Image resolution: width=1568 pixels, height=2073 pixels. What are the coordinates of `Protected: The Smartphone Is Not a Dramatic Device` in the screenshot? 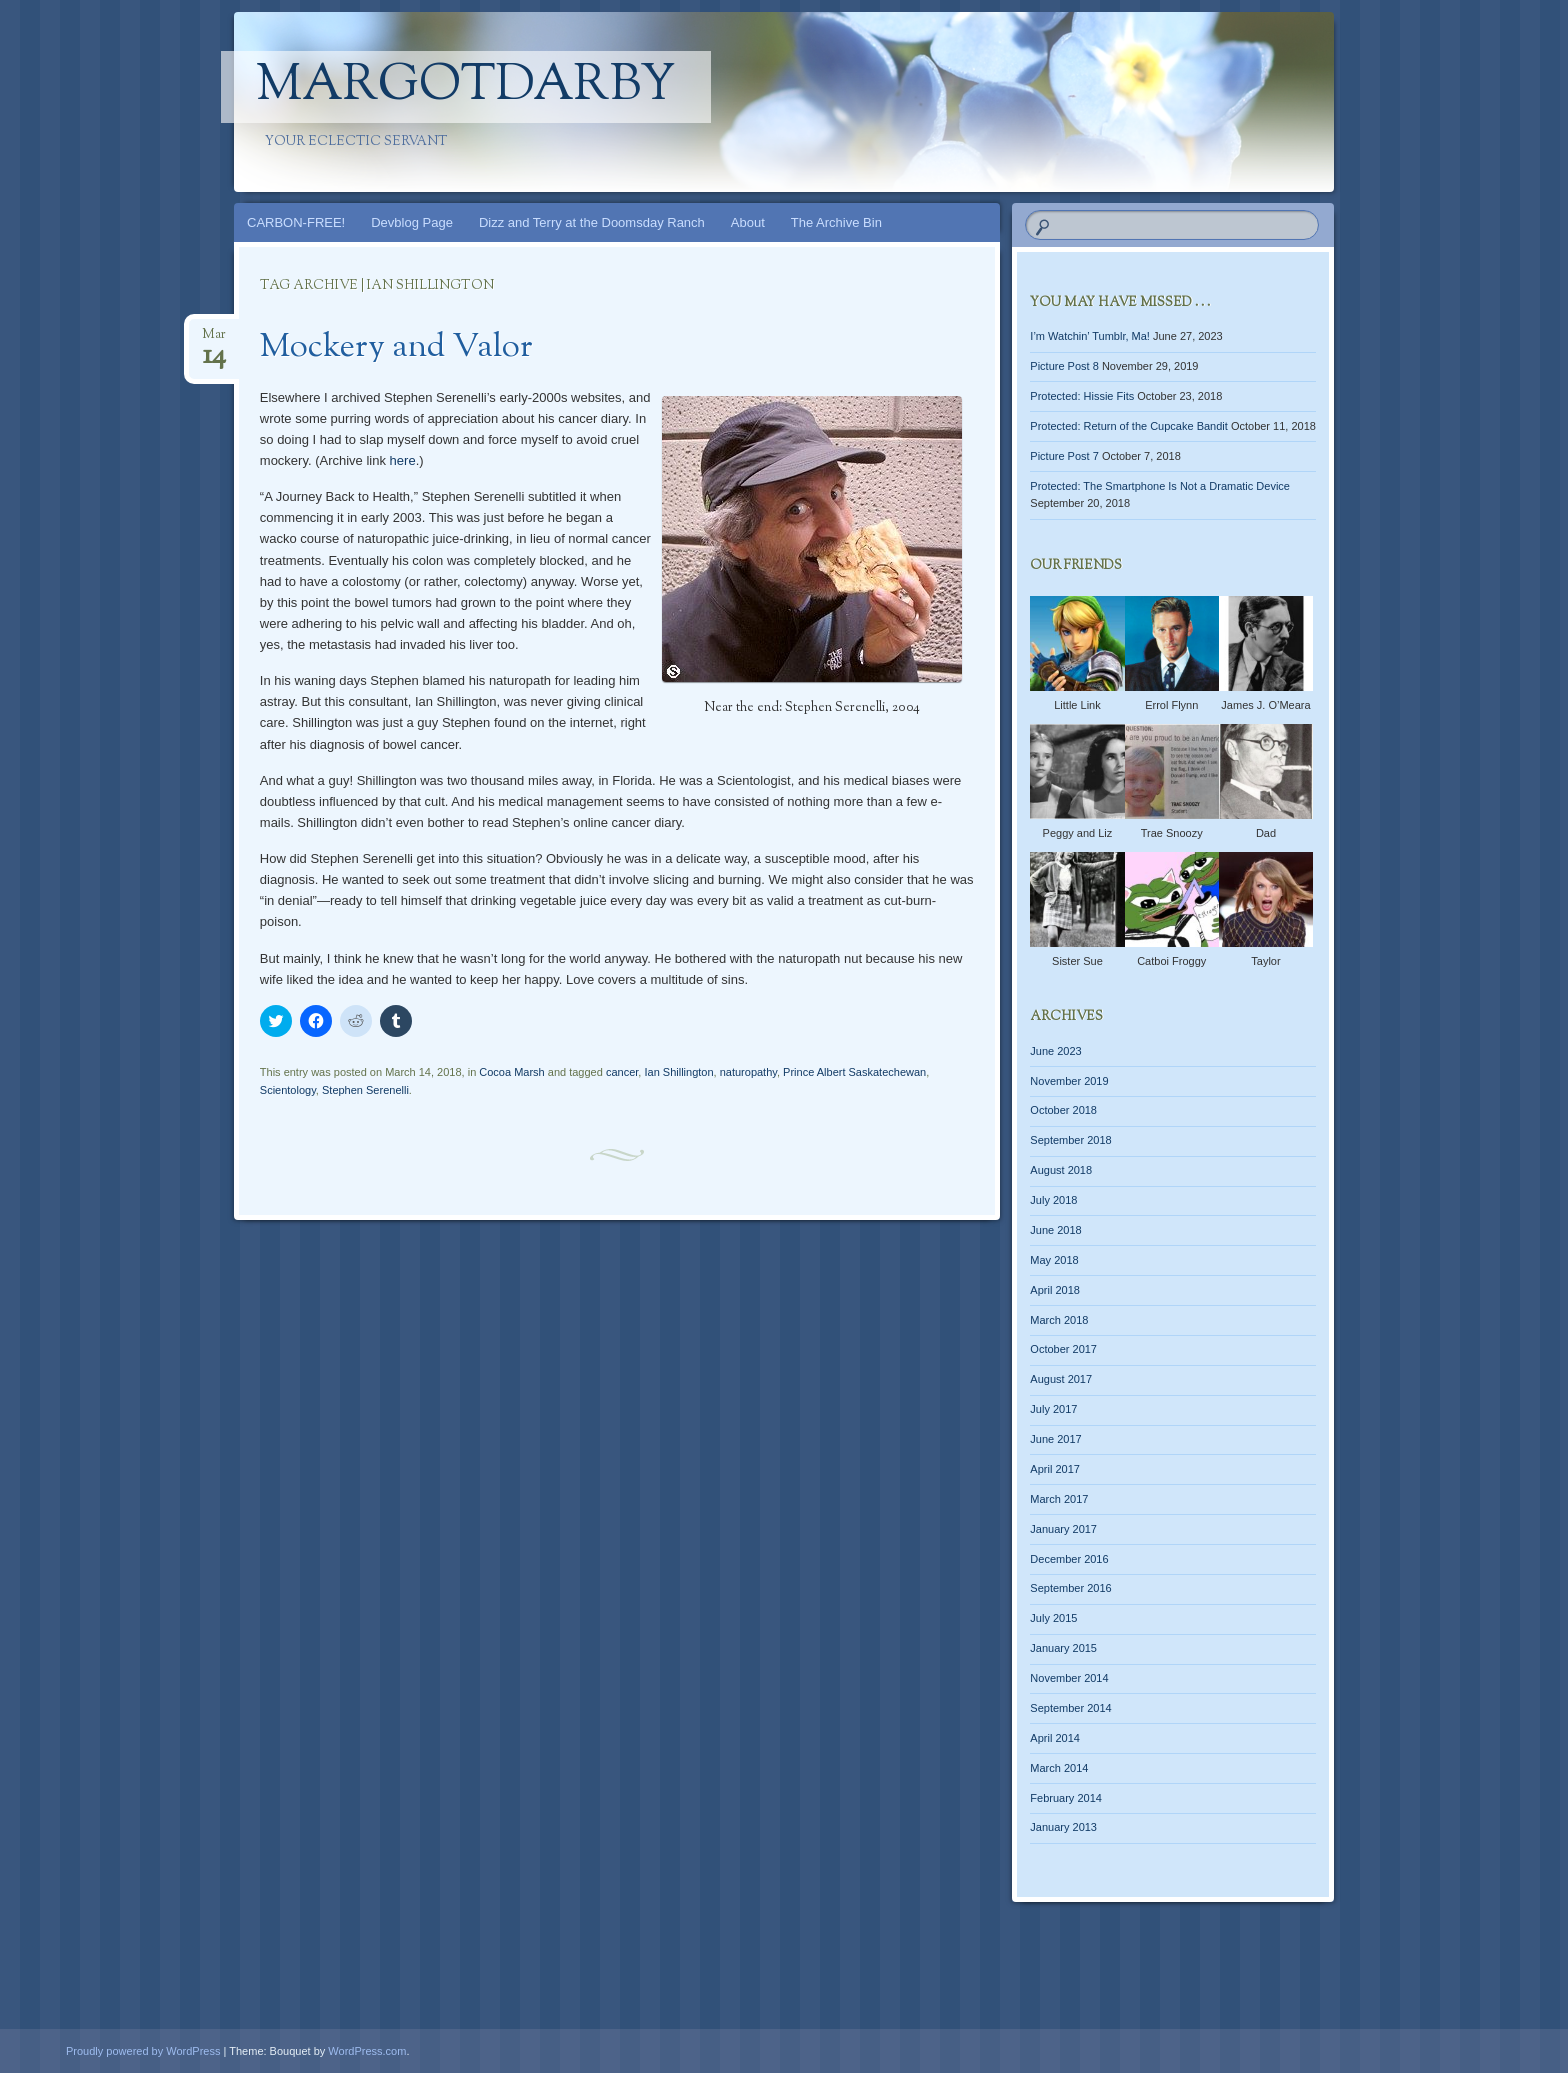 It's located at (1160, 486).